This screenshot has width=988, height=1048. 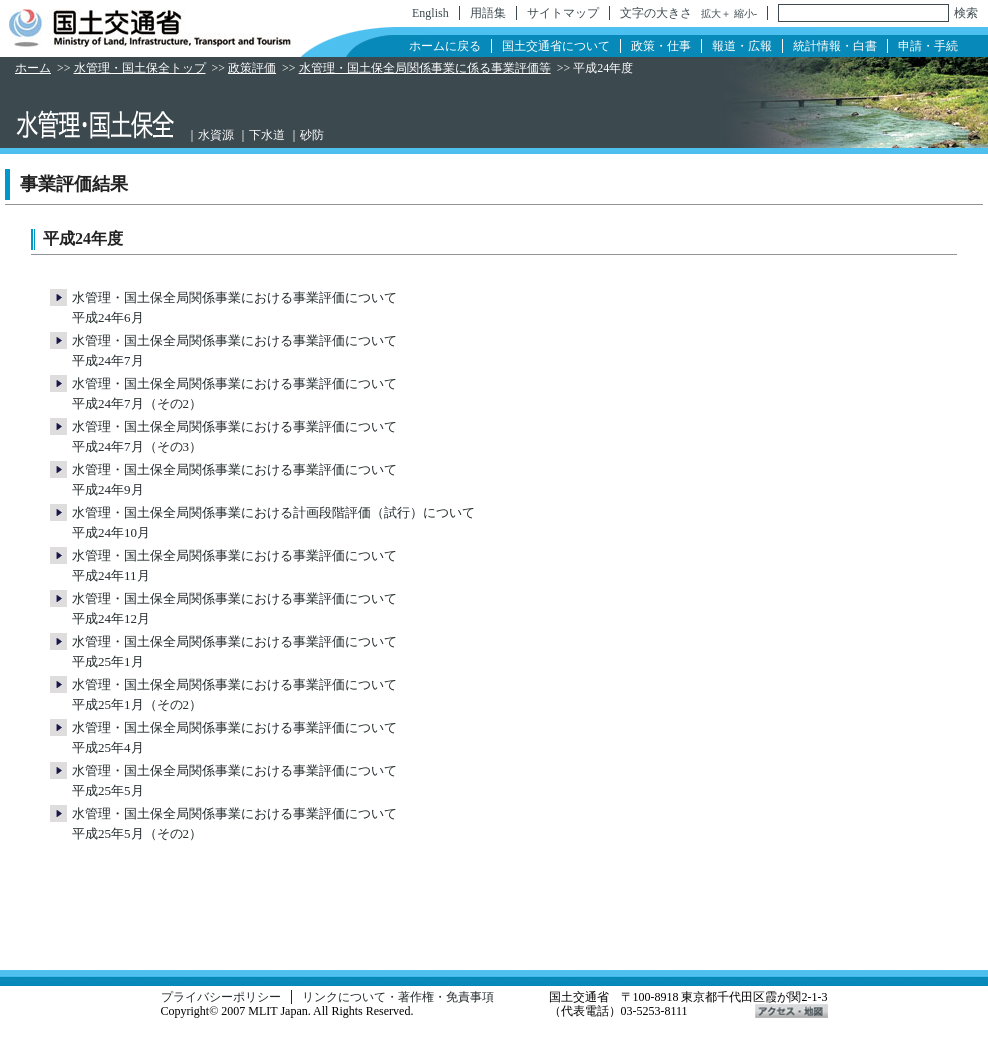 I want to click on 政策・仕事, so click(x=661, y=46).